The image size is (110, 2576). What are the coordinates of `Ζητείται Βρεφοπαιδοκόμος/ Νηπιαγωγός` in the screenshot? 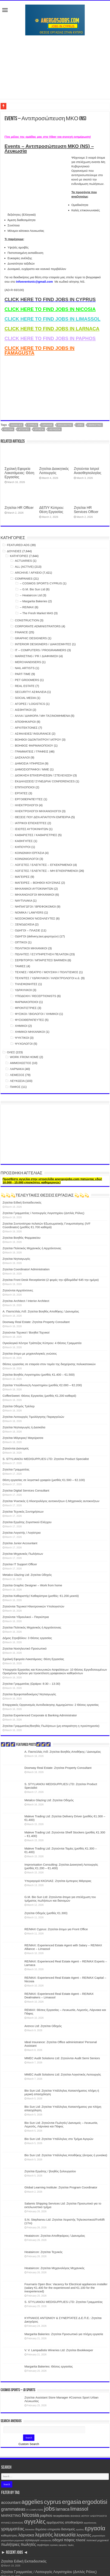 It's located at (29, 1694).